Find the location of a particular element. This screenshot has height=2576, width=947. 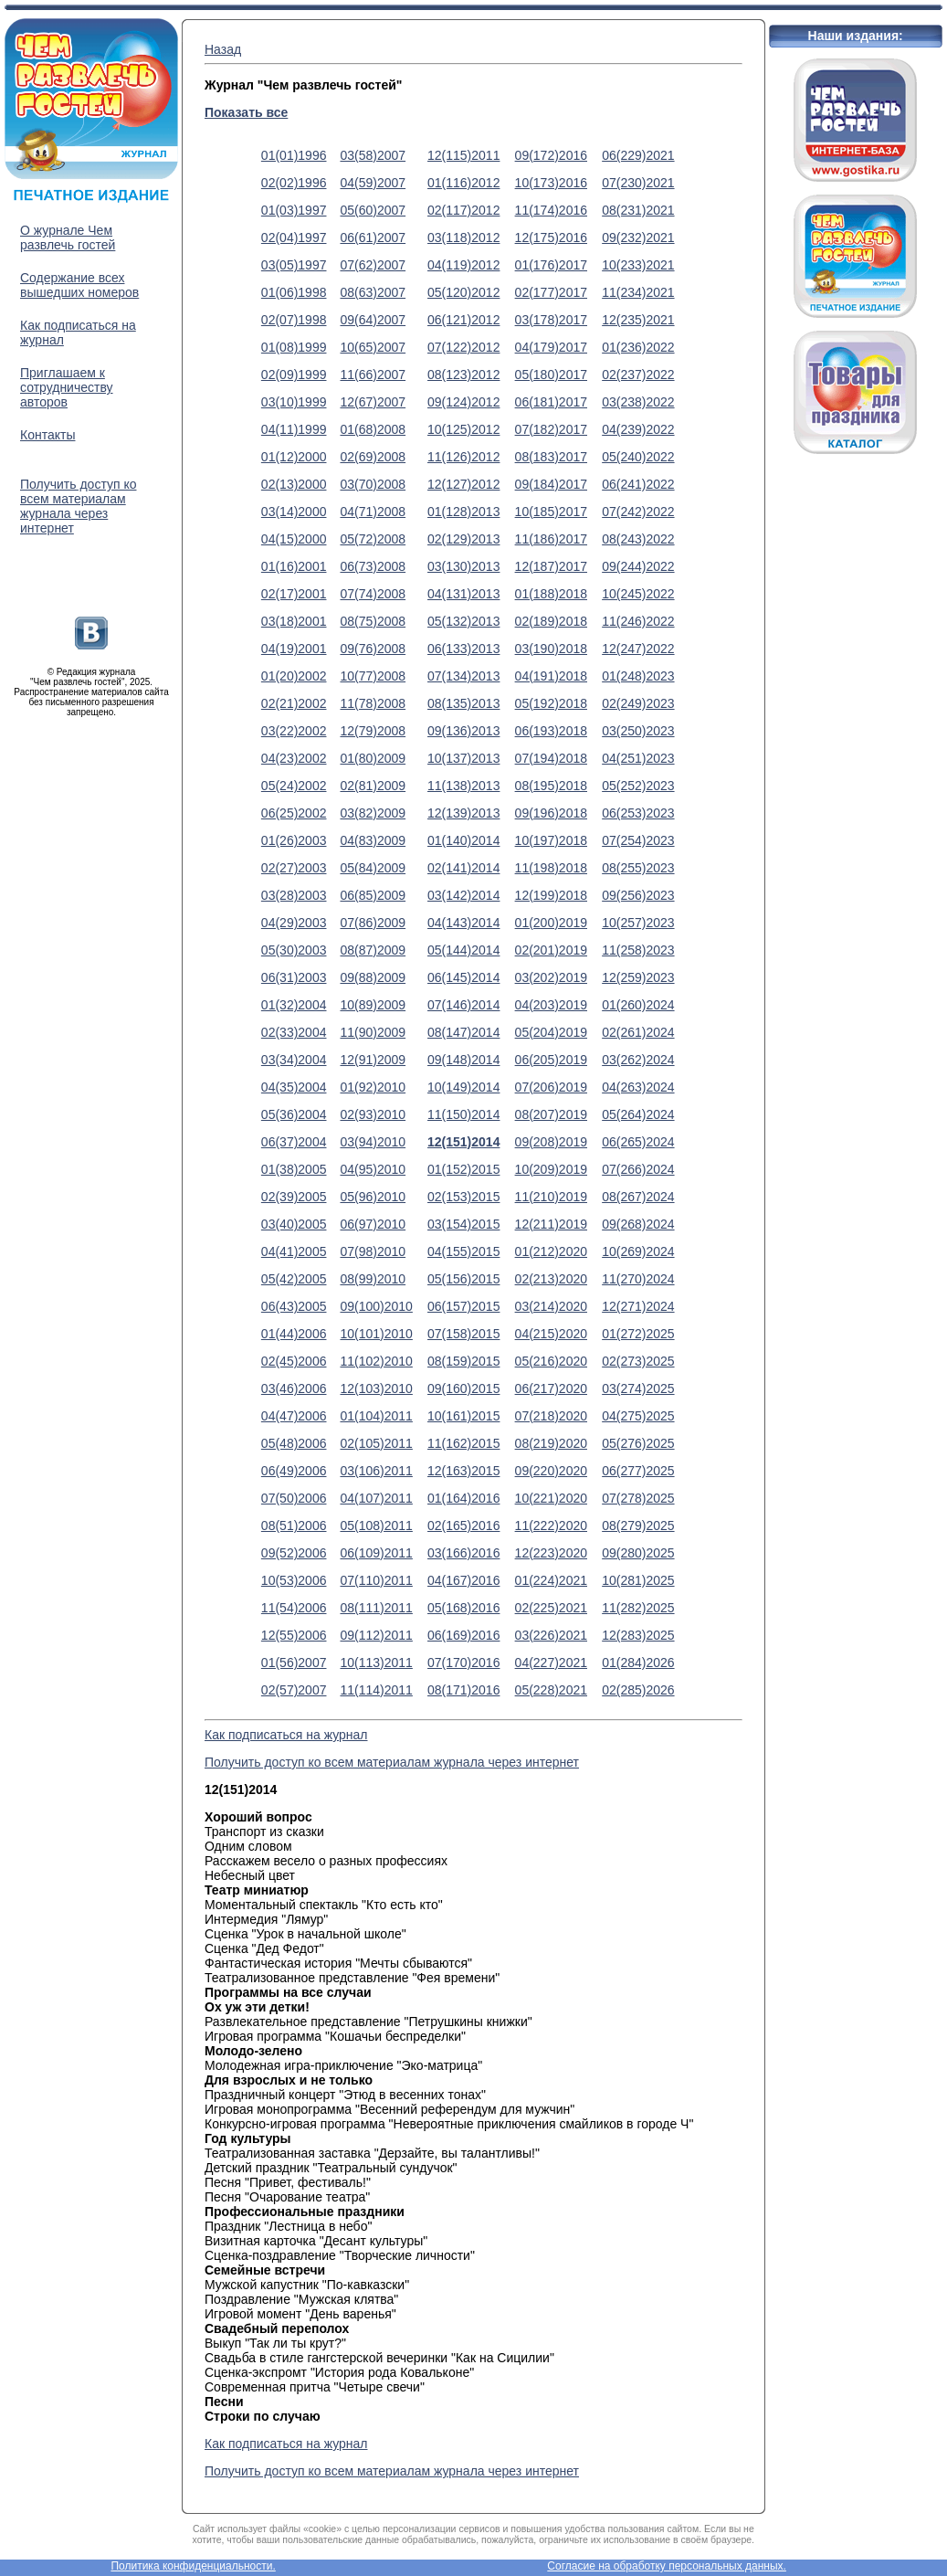

05(30)2003 is located at coordinates (294, 950).